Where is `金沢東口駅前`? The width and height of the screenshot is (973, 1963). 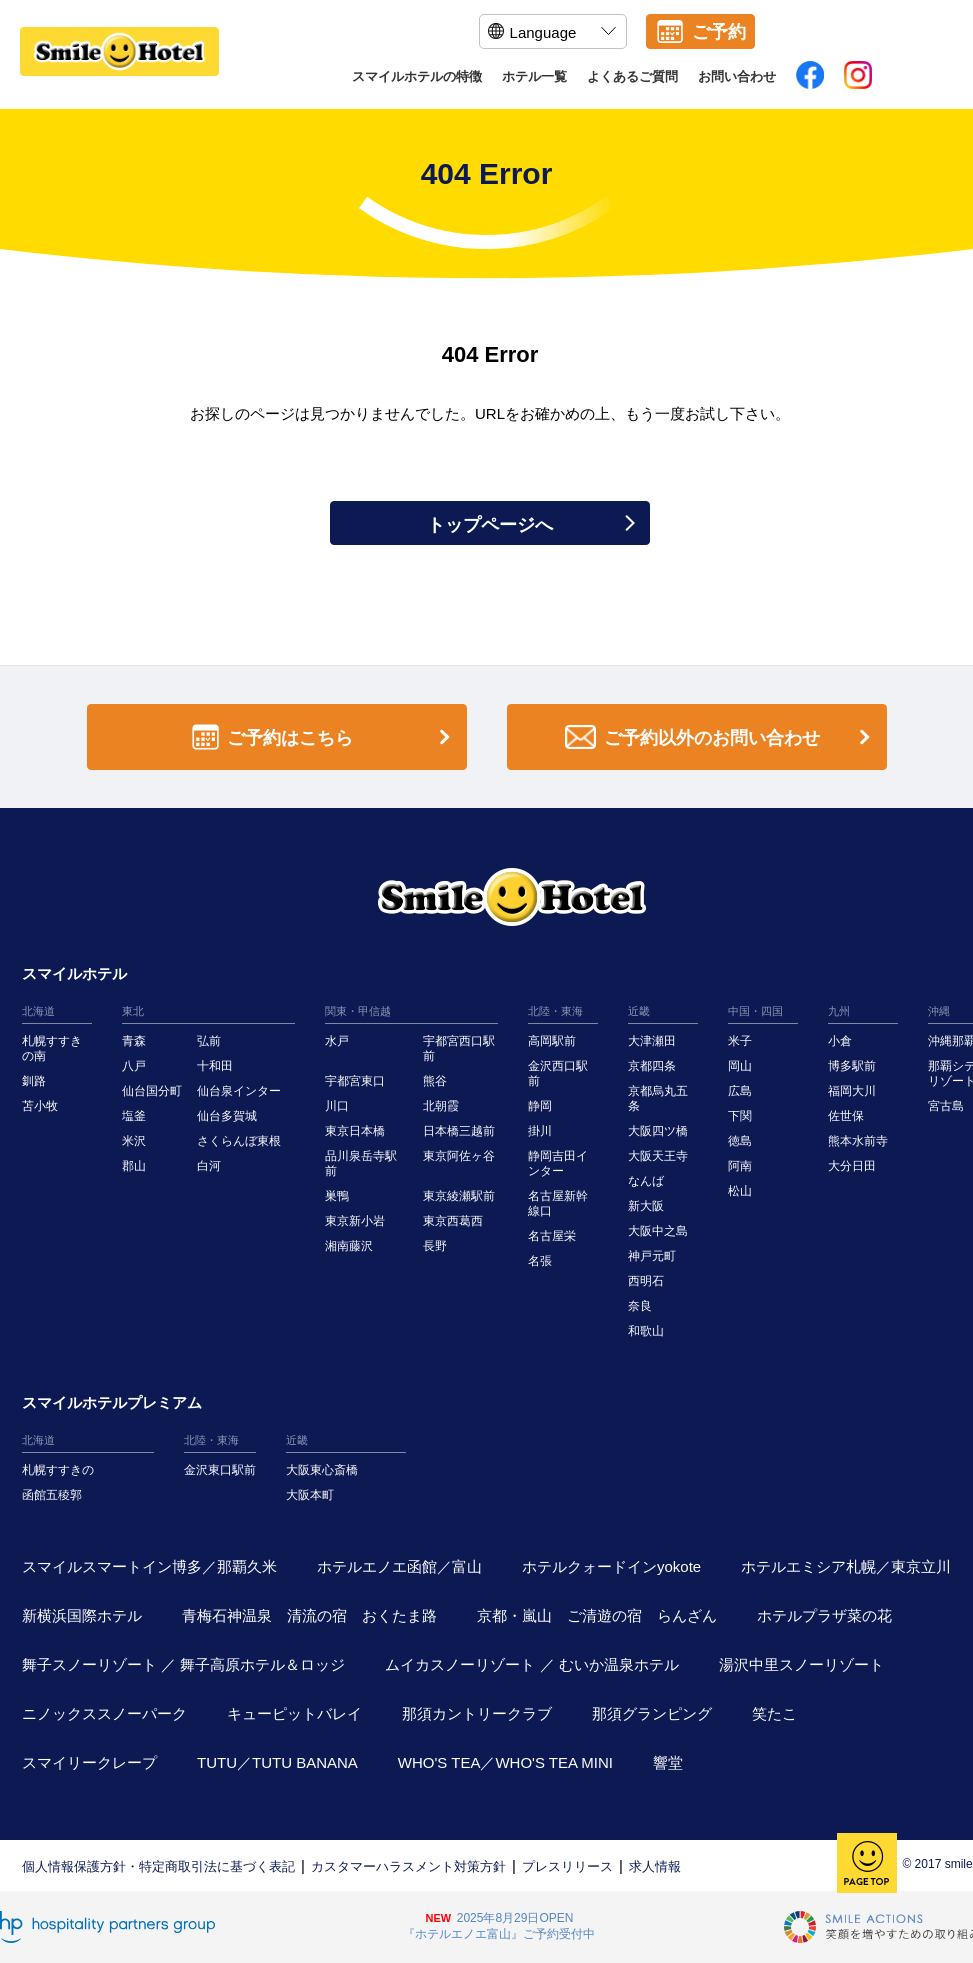 金沢東口駅前 is located at coordinates (220, 1470).